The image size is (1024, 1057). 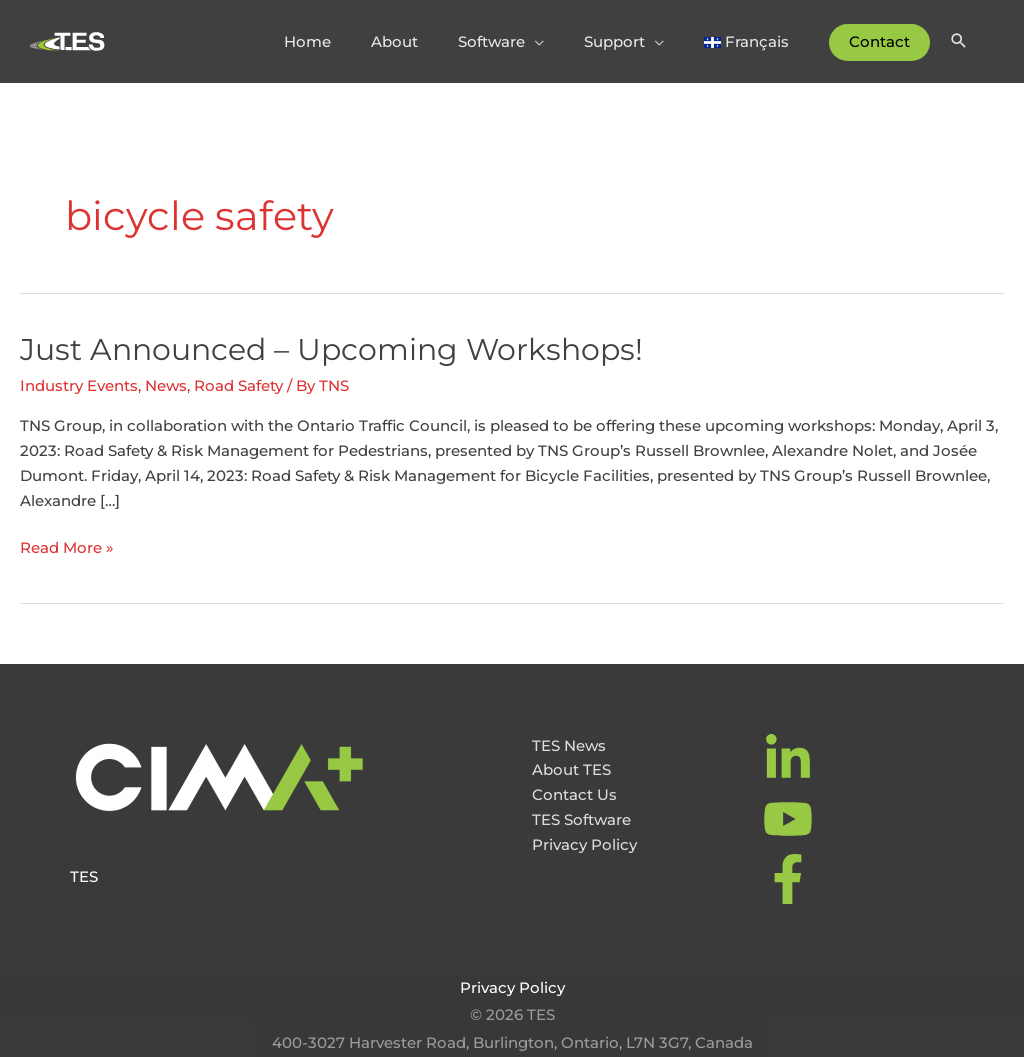 I want to click on TES Software, so click(x=581, y=819).